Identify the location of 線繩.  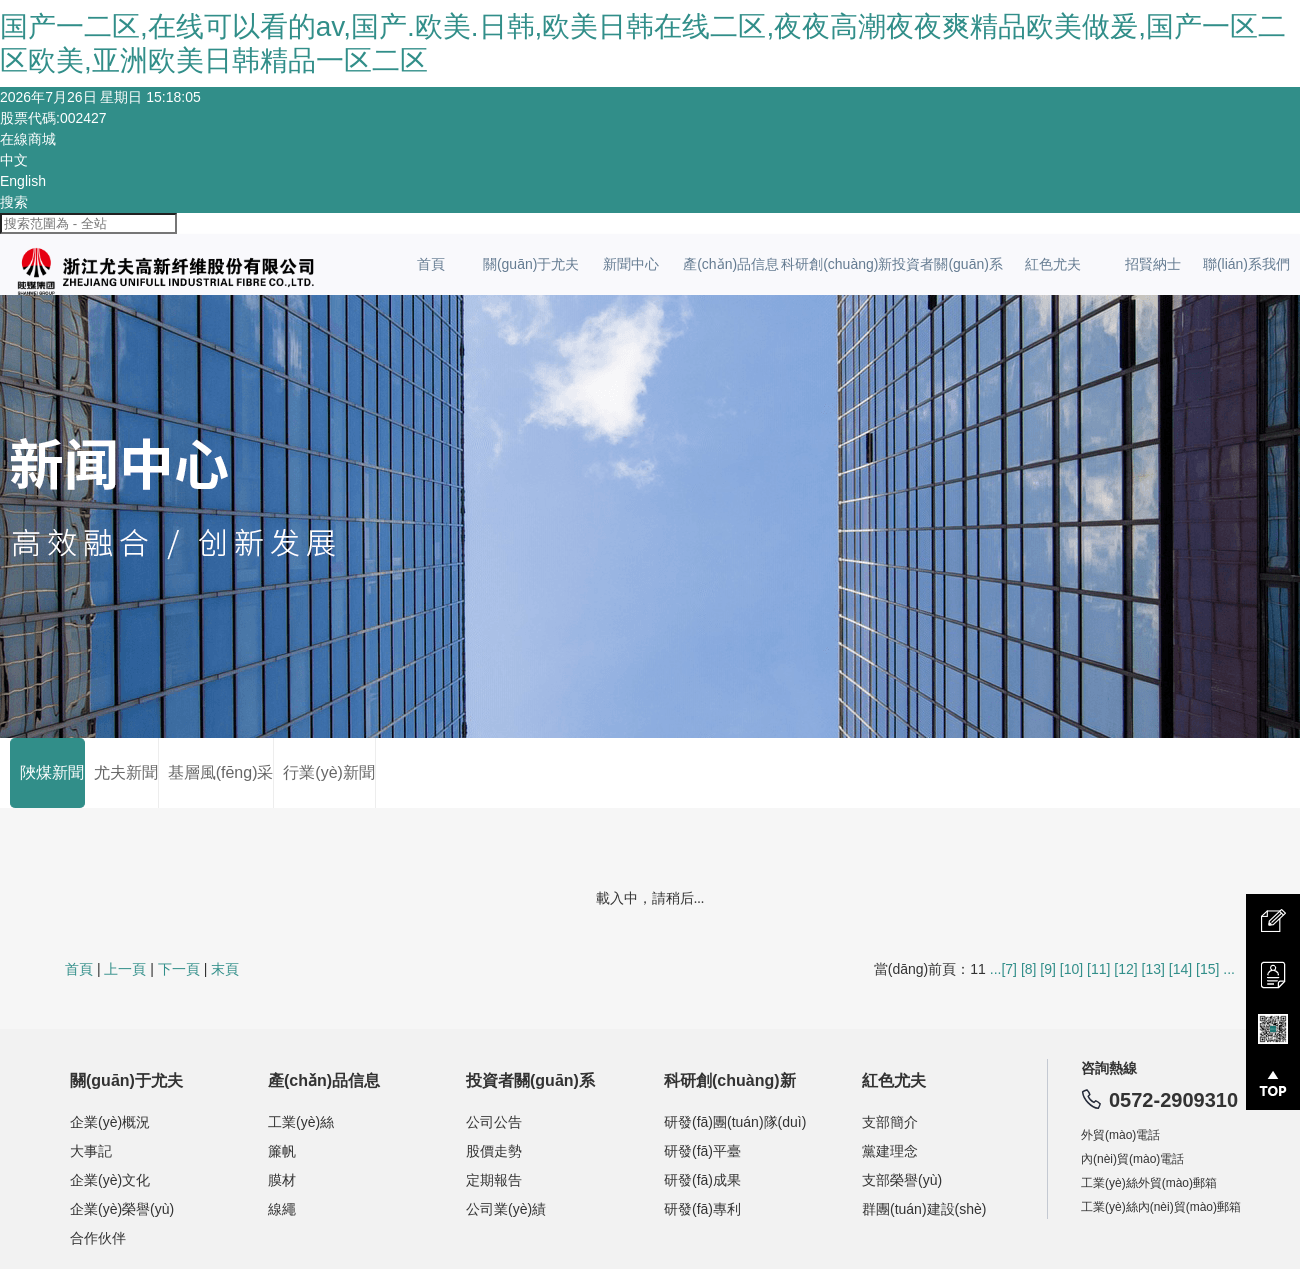
(282, 1209).